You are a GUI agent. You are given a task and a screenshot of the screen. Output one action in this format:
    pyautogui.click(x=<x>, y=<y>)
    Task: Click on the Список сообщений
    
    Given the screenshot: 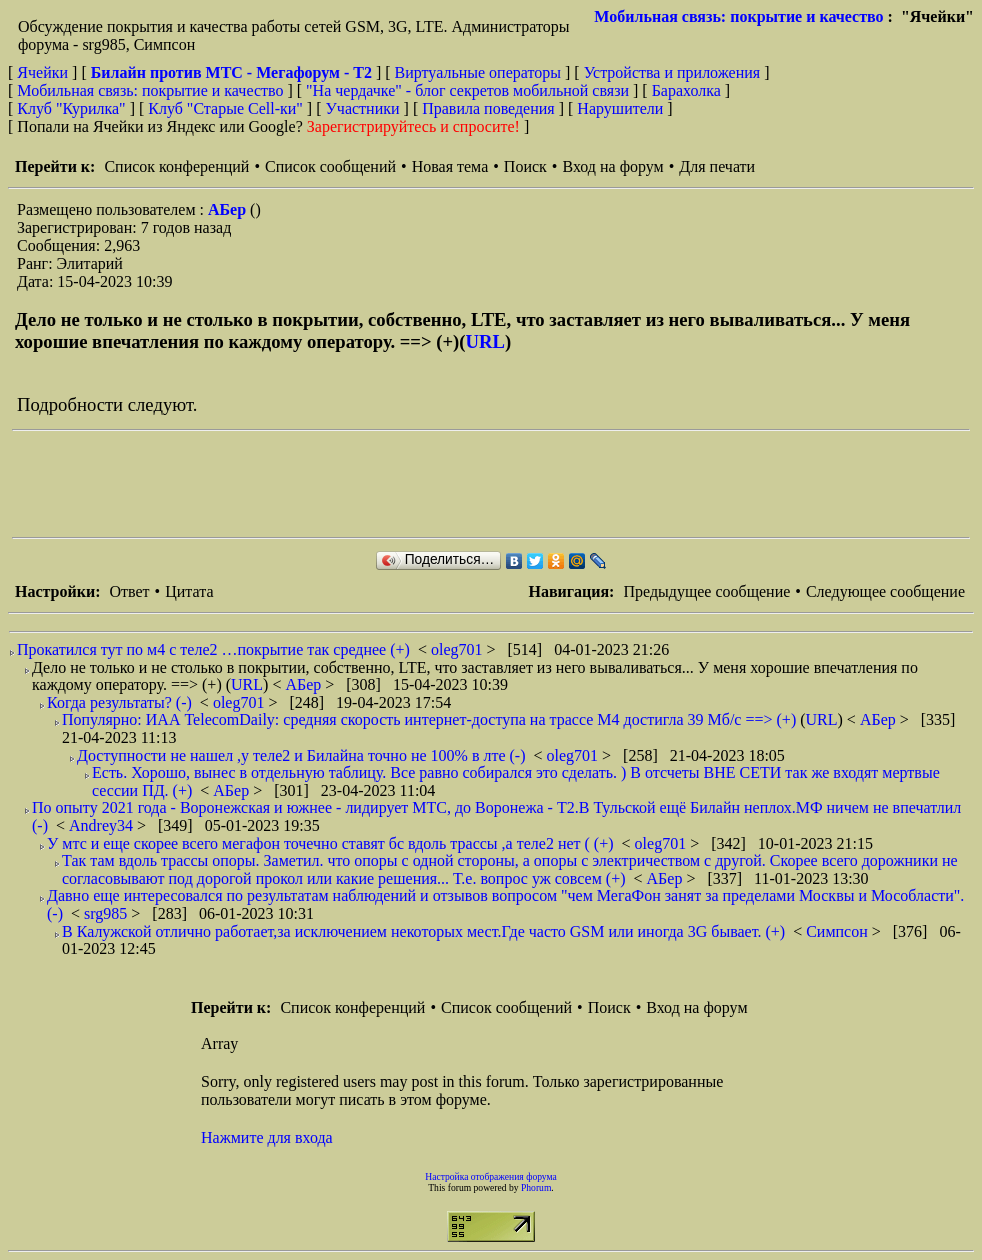 What is the action you would take?
    pyautogui.click(x=330, y=166)
    